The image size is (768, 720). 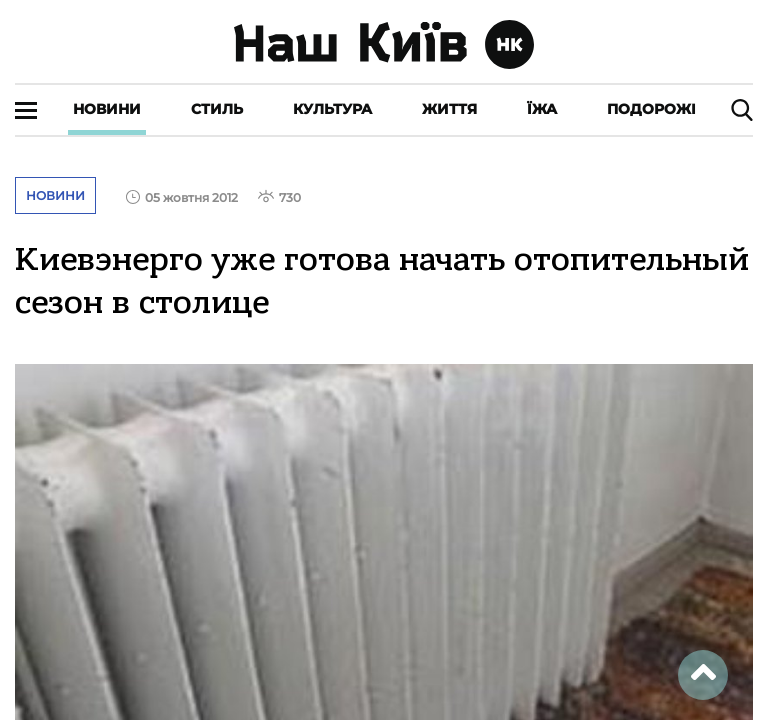 I want to click on Новини, so click(x=107, y=109).